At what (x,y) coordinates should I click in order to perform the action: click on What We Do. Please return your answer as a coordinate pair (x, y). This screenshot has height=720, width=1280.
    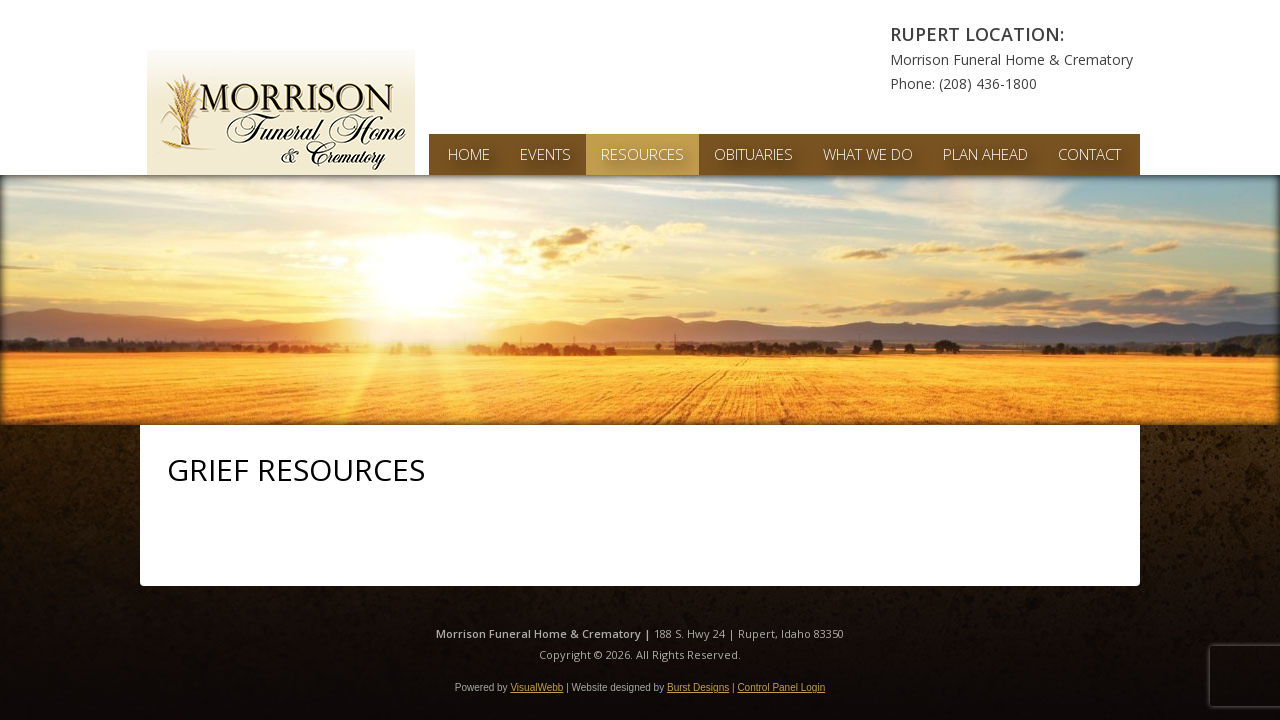
    Looking at the image, I should click on (868, 154).